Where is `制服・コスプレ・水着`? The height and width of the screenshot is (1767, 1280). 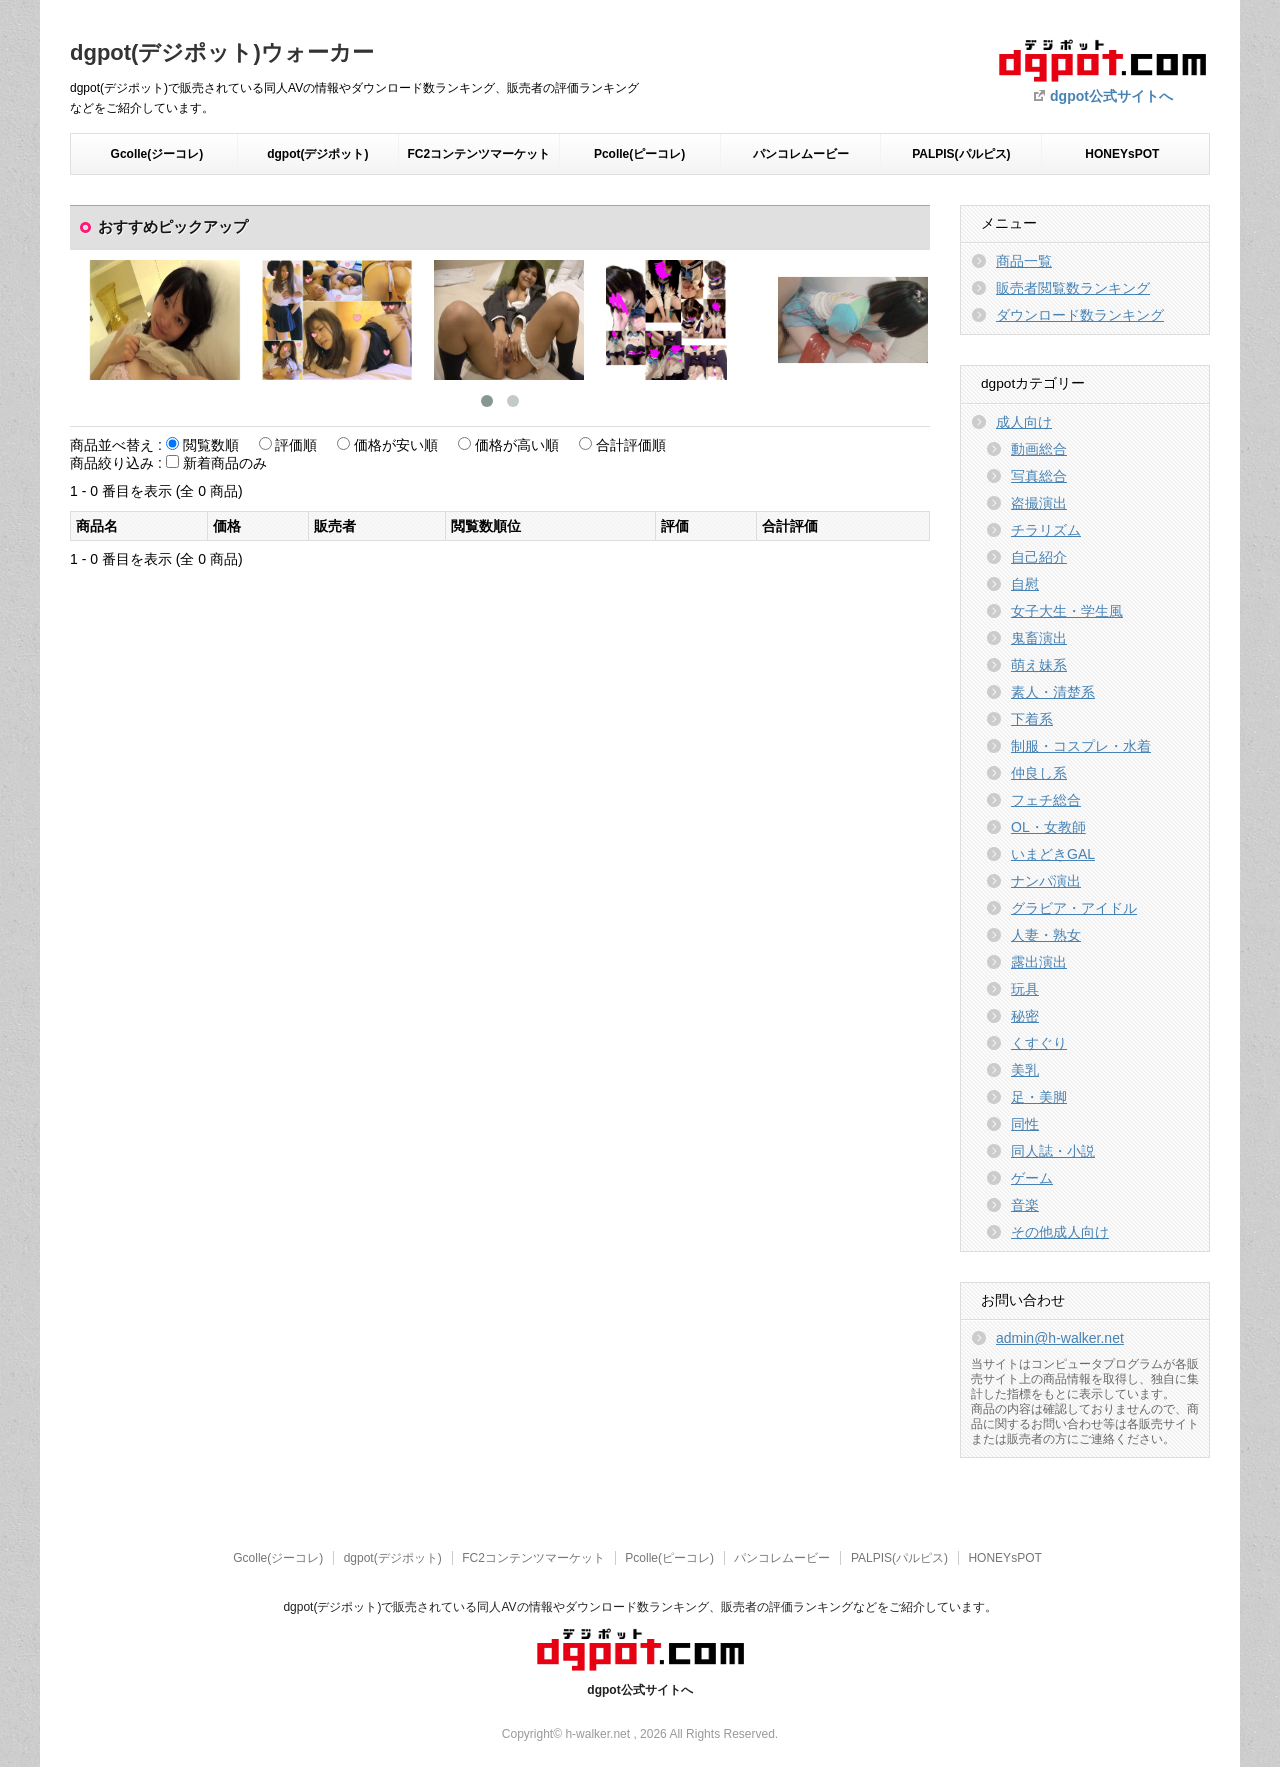 制服・コスプレ・水着 is located at coordinates (1081, 746).